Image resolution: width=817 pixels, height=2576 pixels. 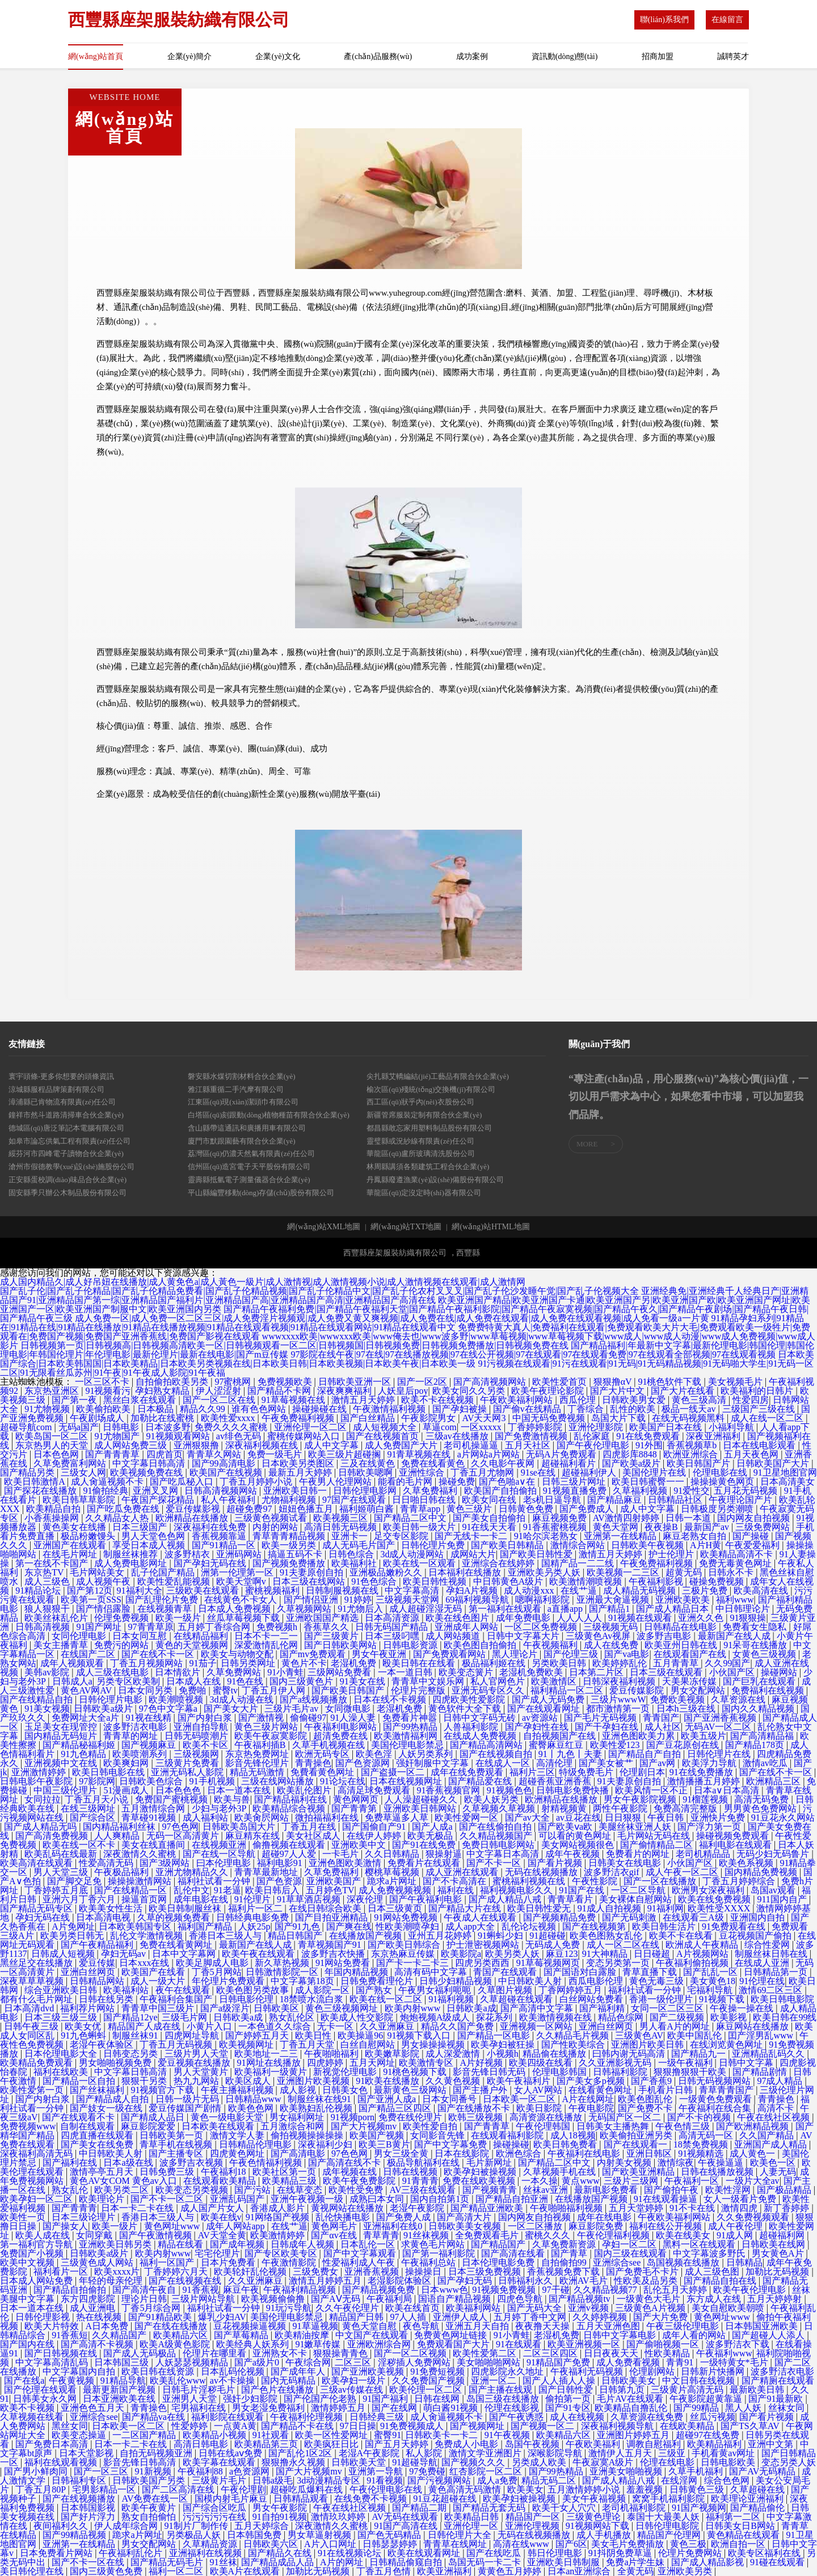 What do you see at coordinates (87, 2453) in the screenshot?
I see `日本天堂影视` at bounding box center [87, 2453].